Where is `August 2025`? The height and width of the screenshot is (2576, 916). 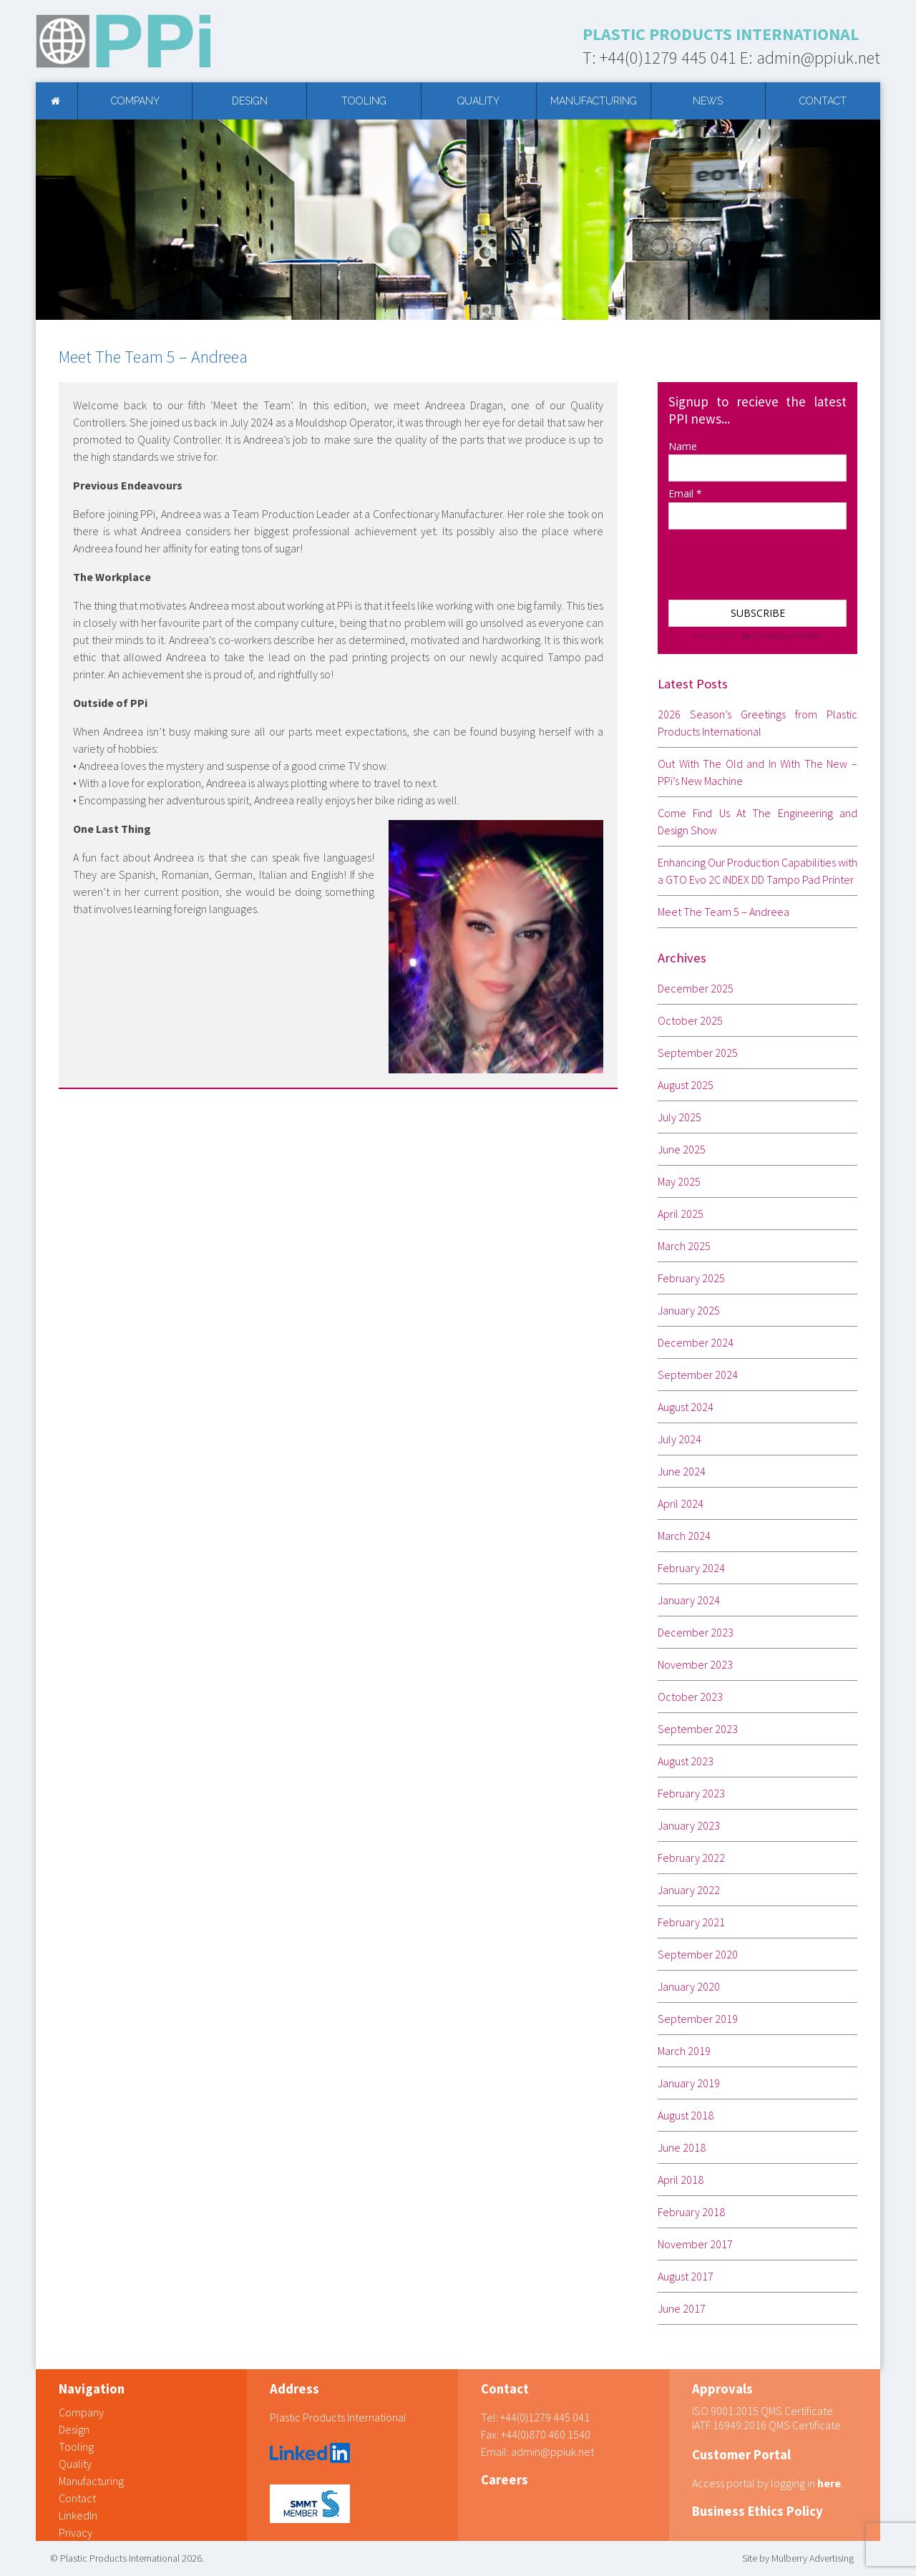
August 2025 is located at coordinates (685, 1085).